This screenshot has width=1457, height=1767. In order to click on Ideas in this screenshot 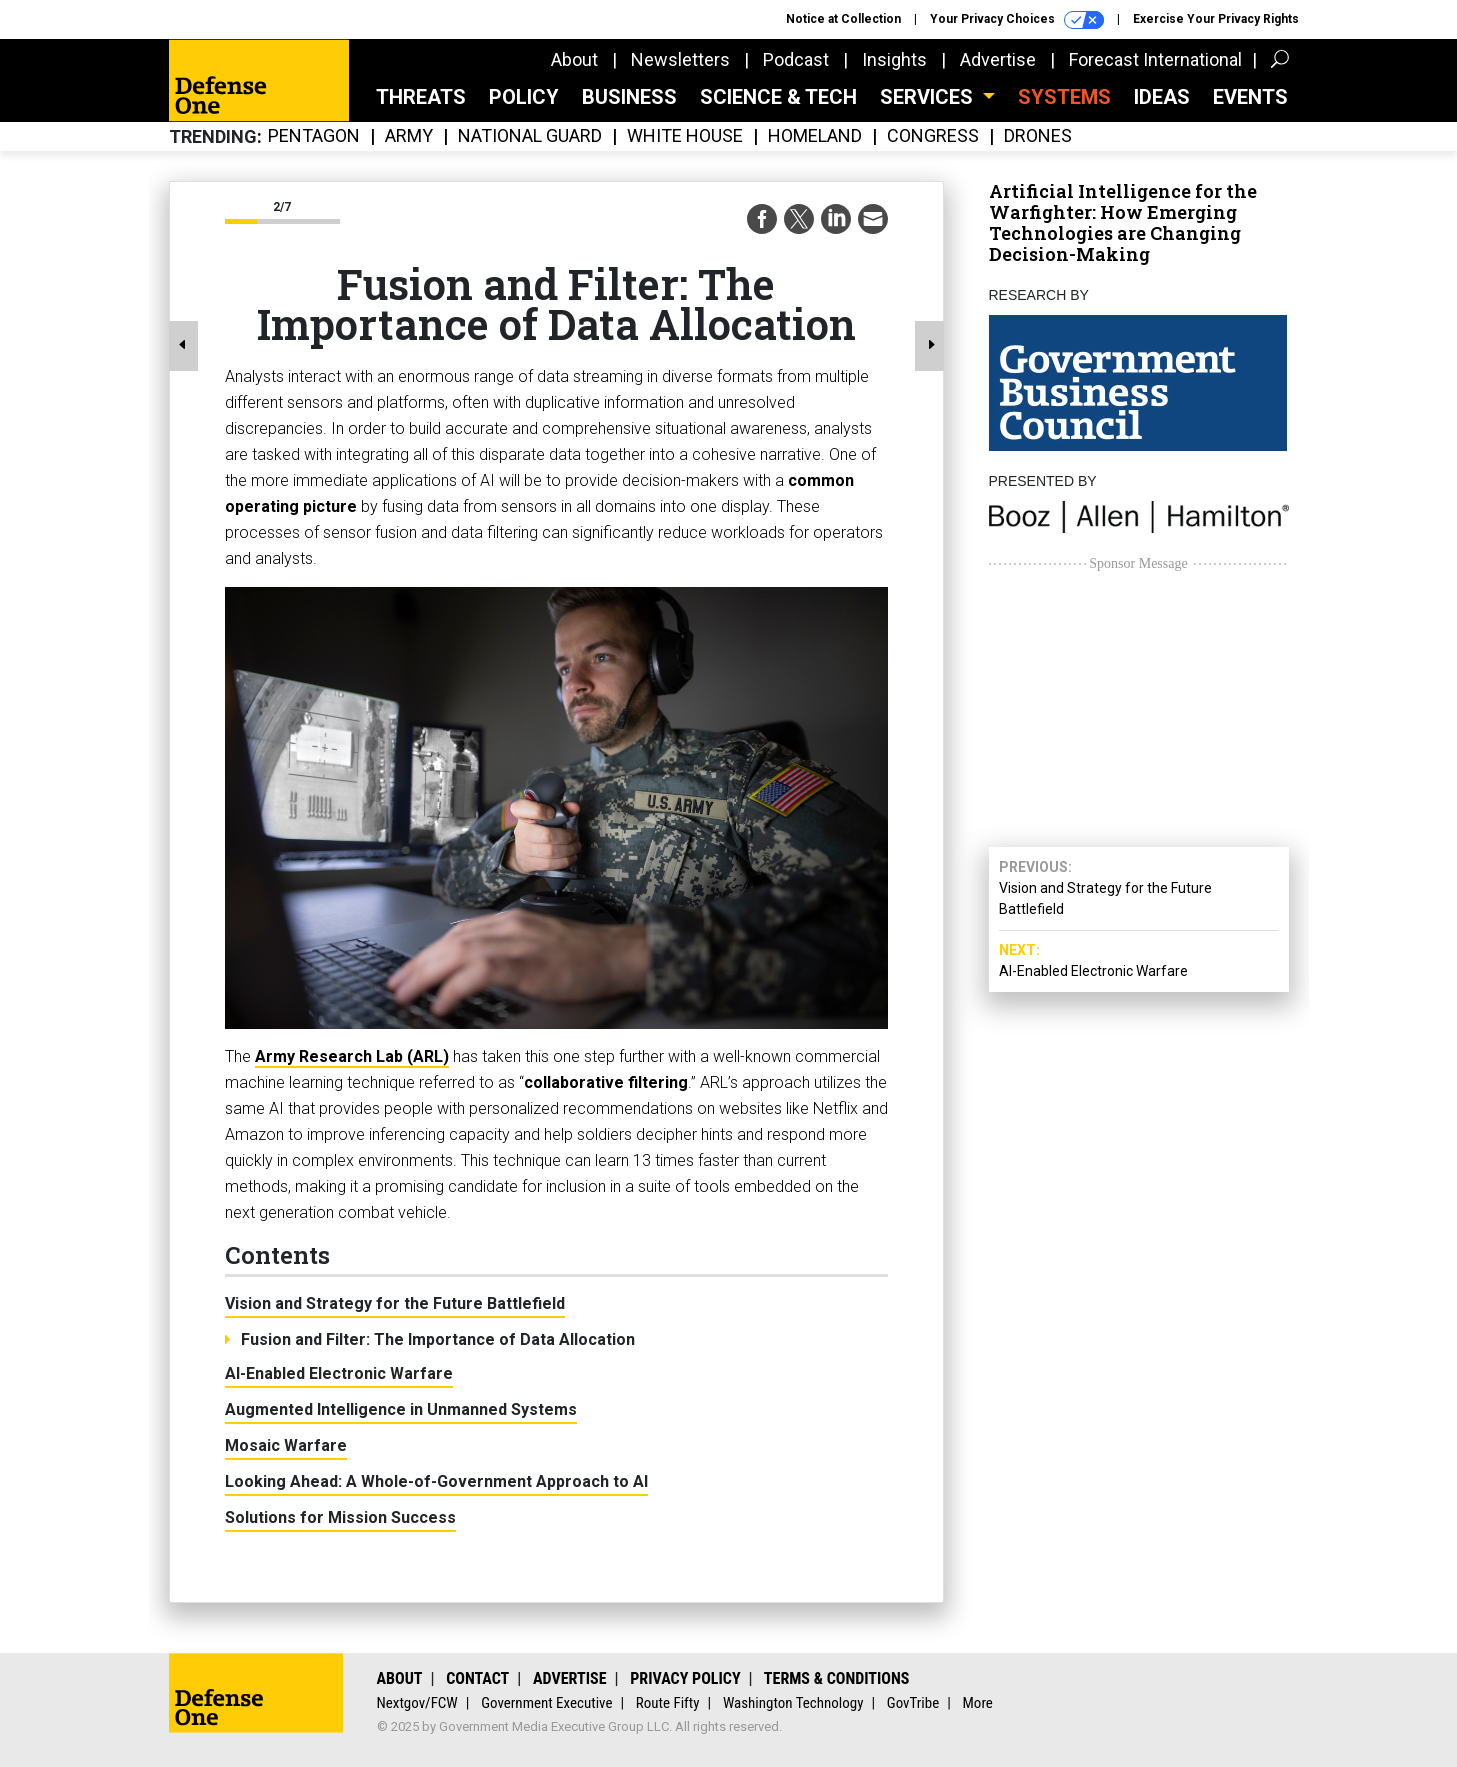, I will do `click(1162, 97)`.